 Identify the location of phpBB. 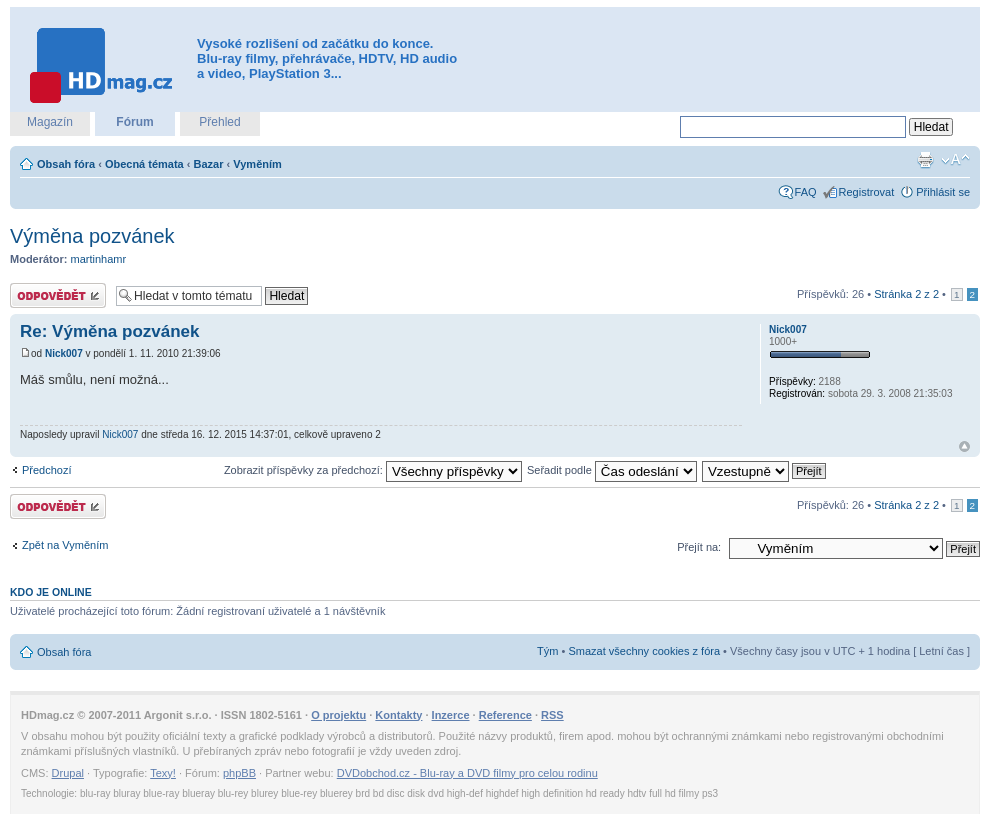
(239, 773).